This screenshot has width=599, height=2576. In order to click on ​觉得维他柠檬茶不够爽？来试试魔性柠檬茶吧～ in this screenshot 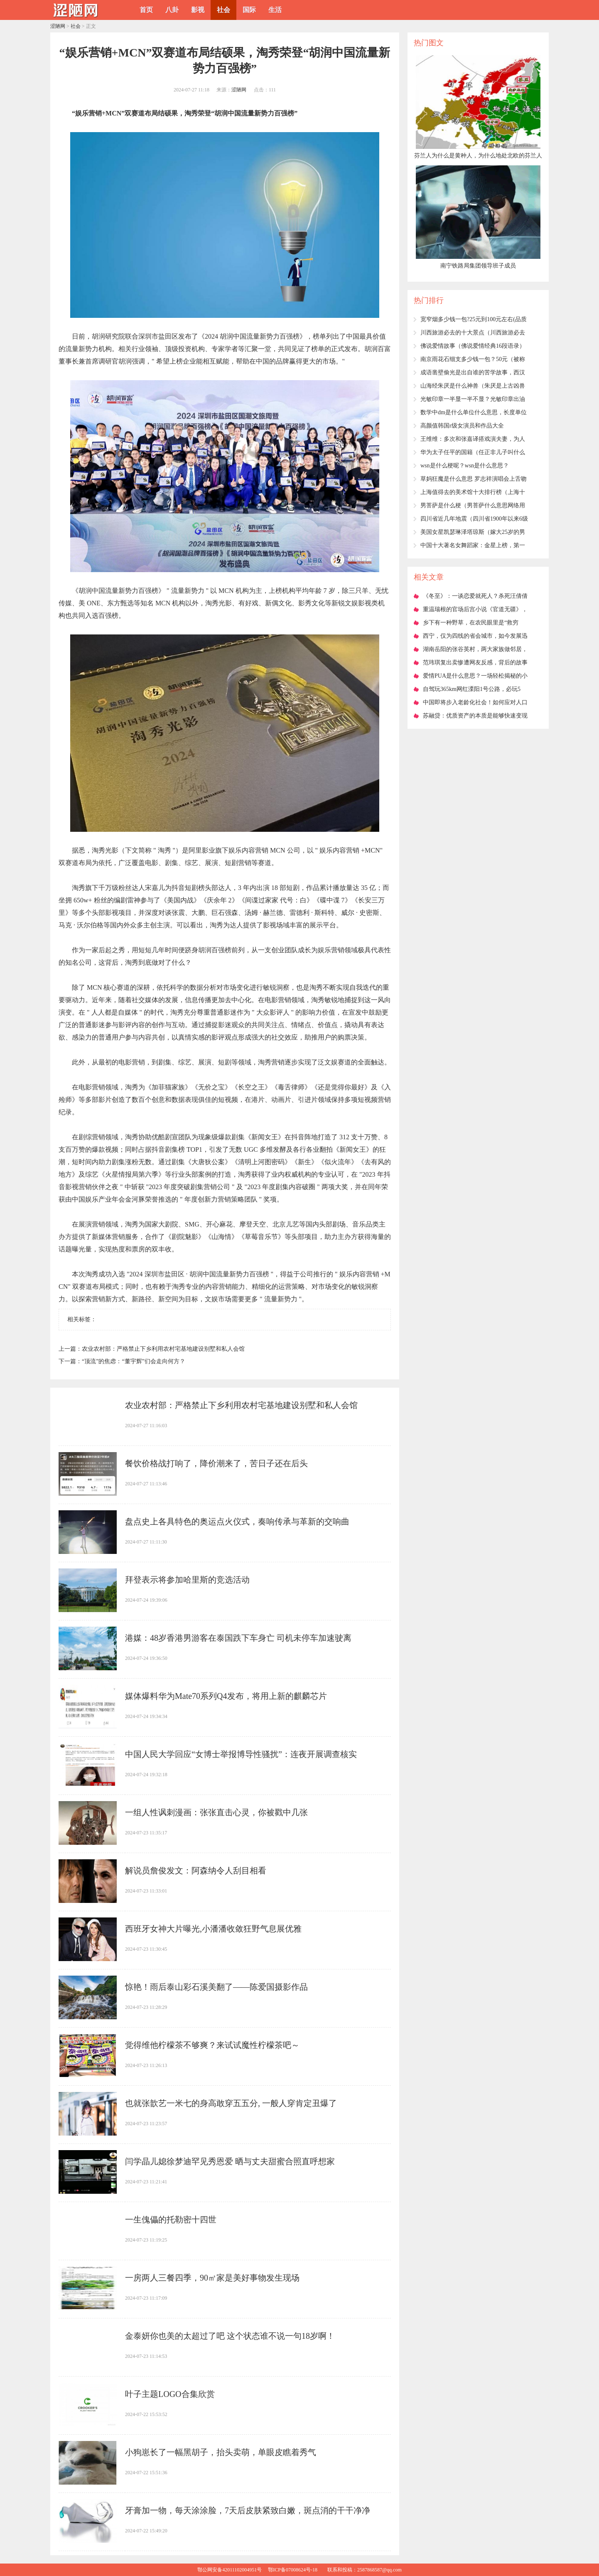, I will do `click(212, 2045)`.